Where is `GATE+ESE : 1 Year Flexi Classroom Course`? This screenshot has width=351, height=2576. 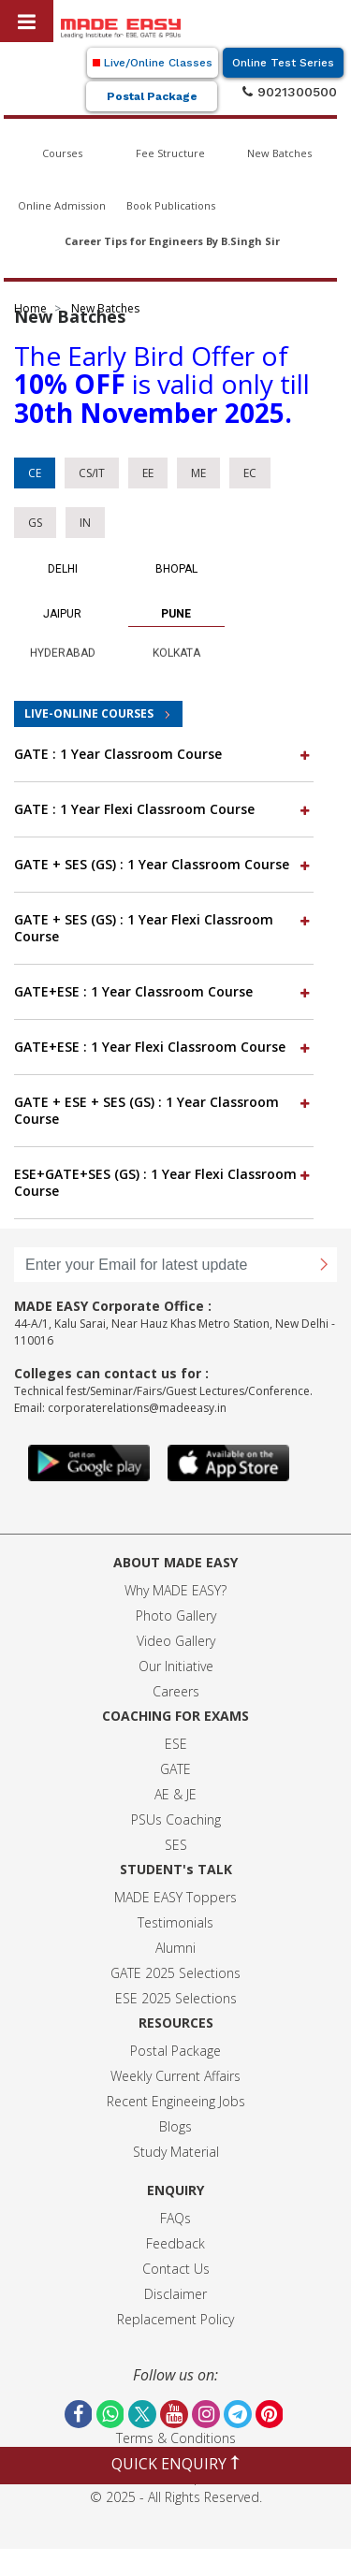
GATE+ESE : 1 Year Flexi Classroom Course is located at coordinates (164, 1046).